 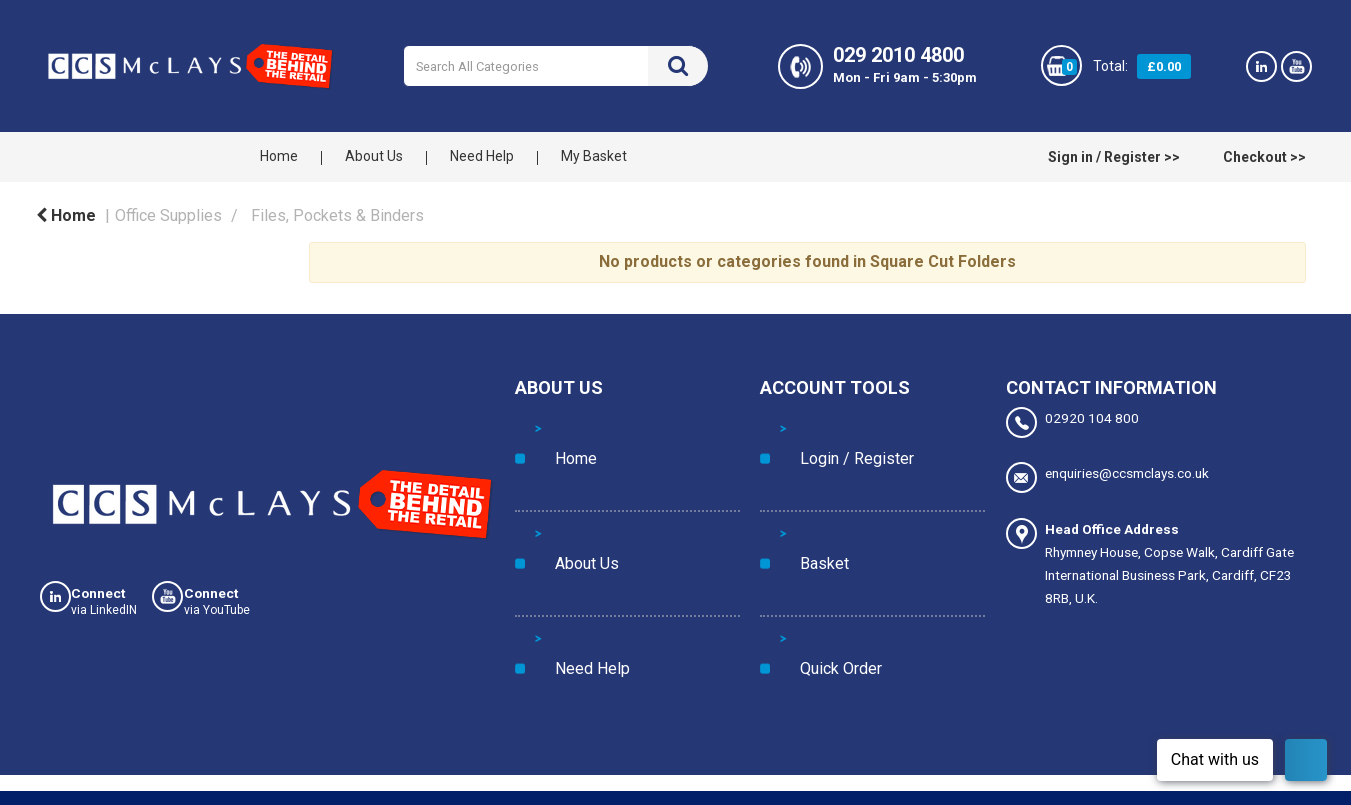 I want to click on [Submit search form], so click(x=678, y=66).